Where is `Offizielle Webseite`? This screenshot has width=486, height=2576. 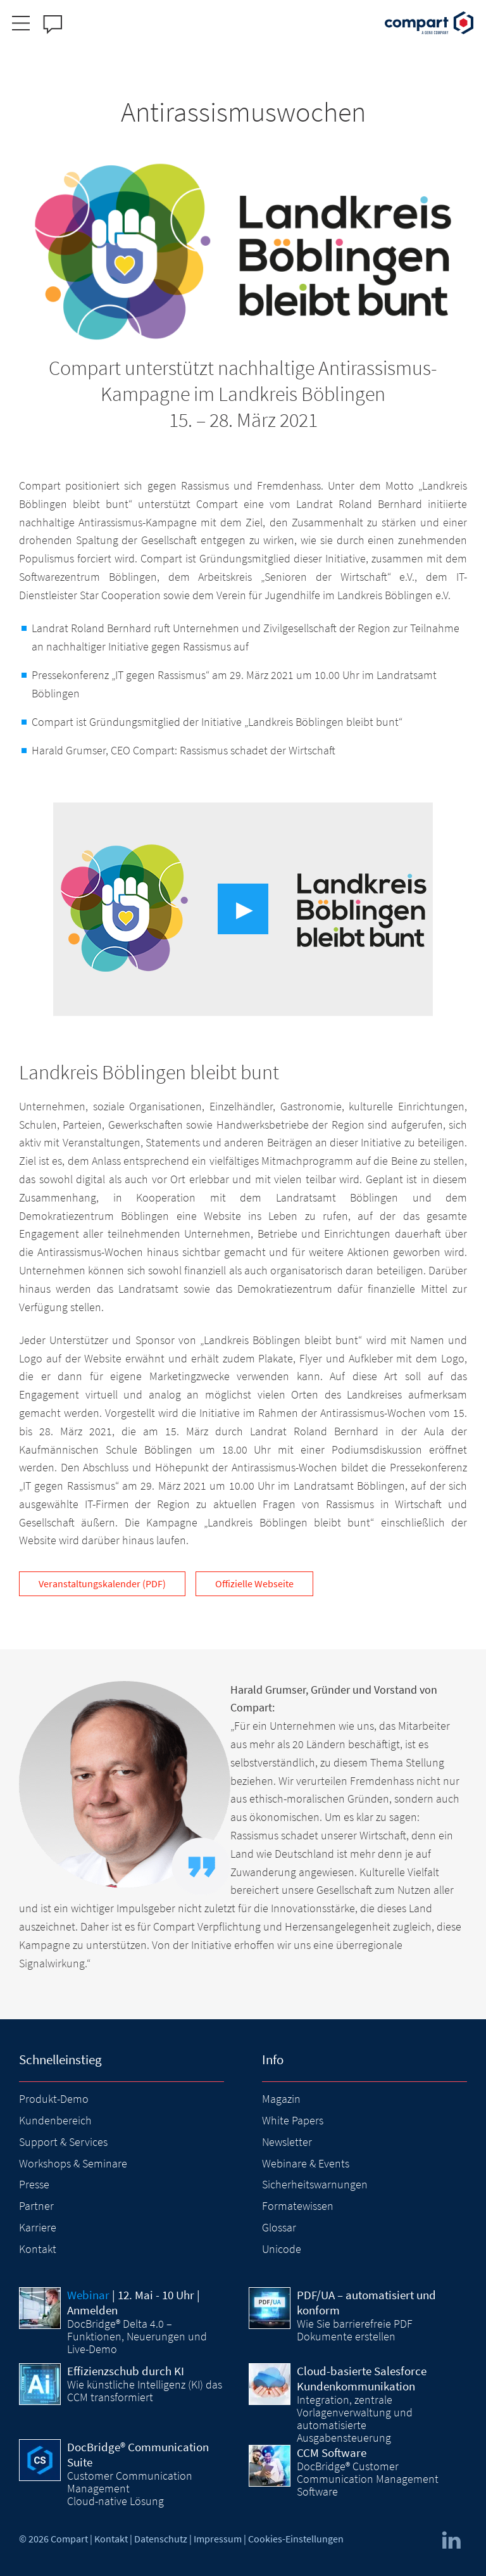
Offizielle Webseite is located at coordinates (254, 1583).